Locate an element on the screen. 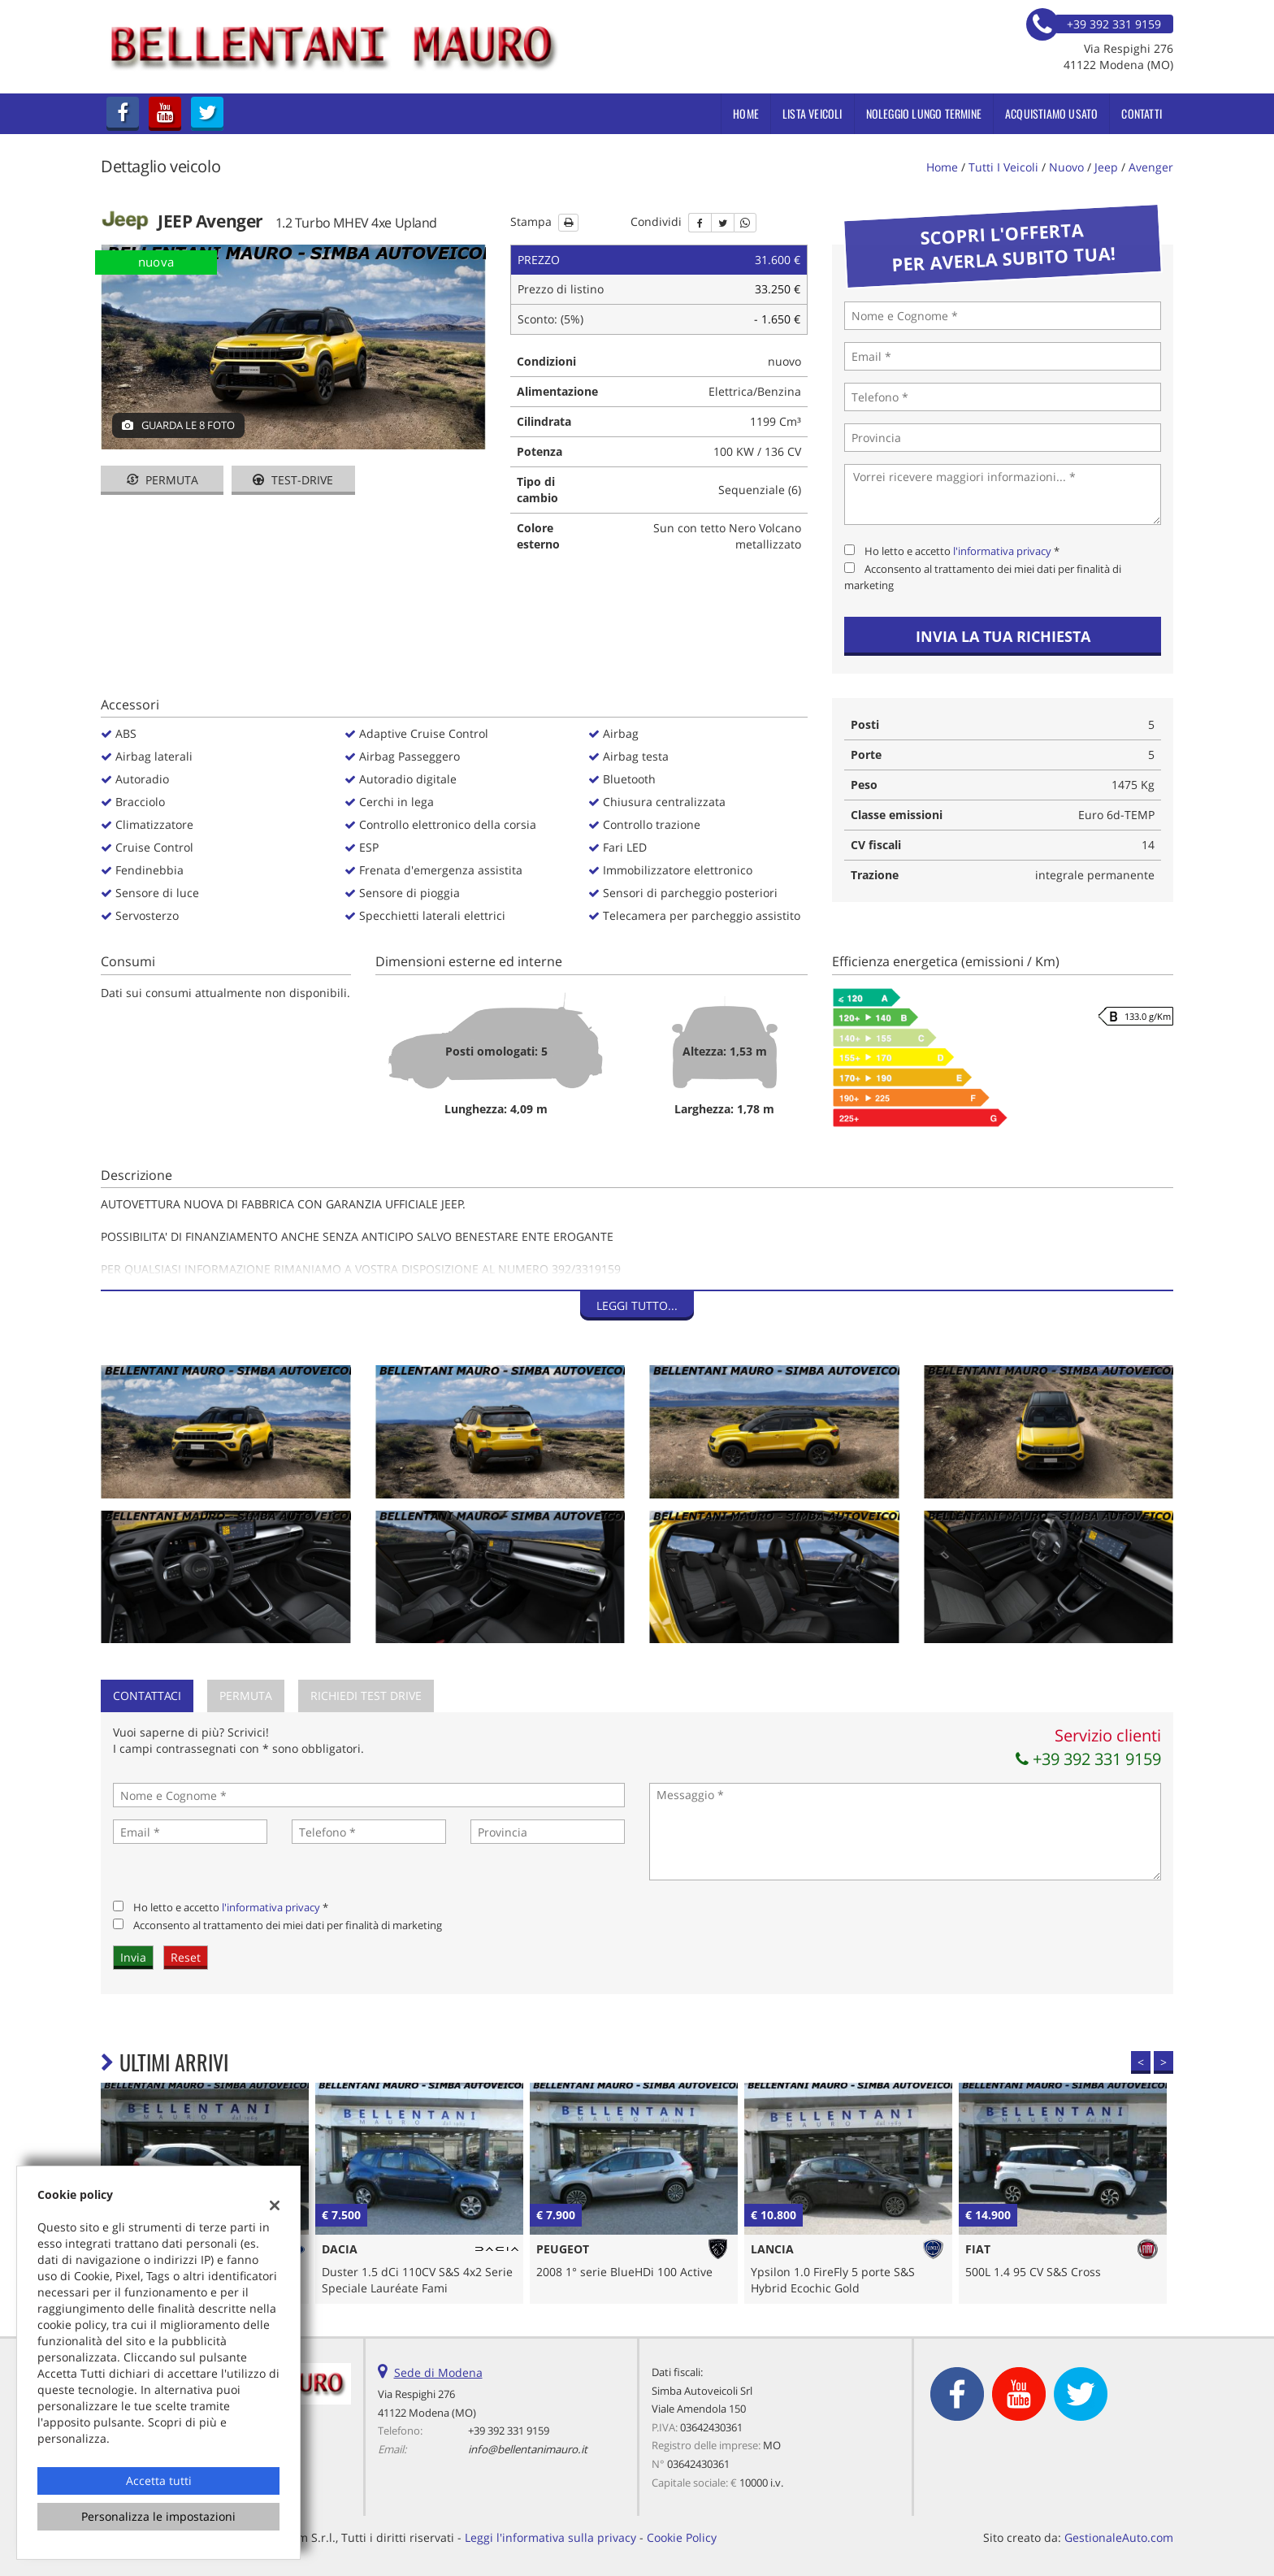  GestionaleAuto.com is located at coordinates (1118, 2537).